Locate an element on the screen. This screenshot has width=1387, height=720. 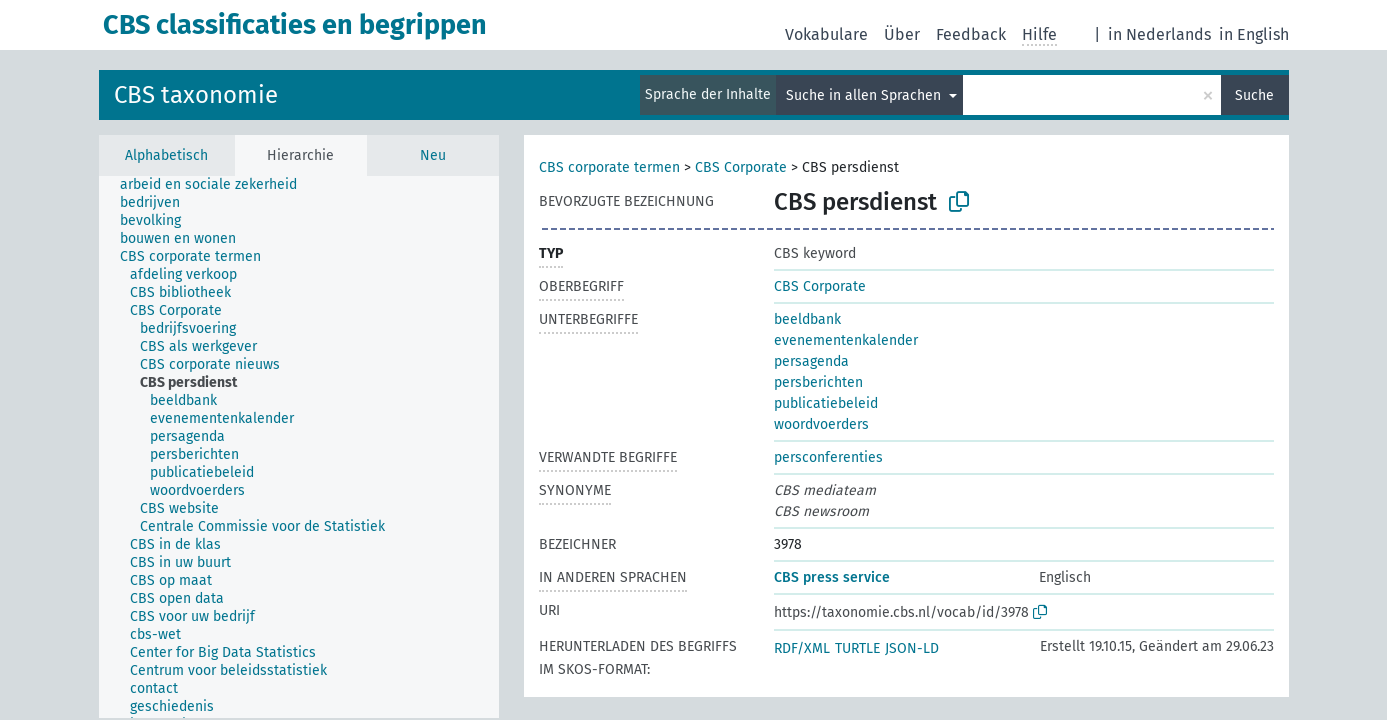
TURTLE is located at coordinates (857, 648).